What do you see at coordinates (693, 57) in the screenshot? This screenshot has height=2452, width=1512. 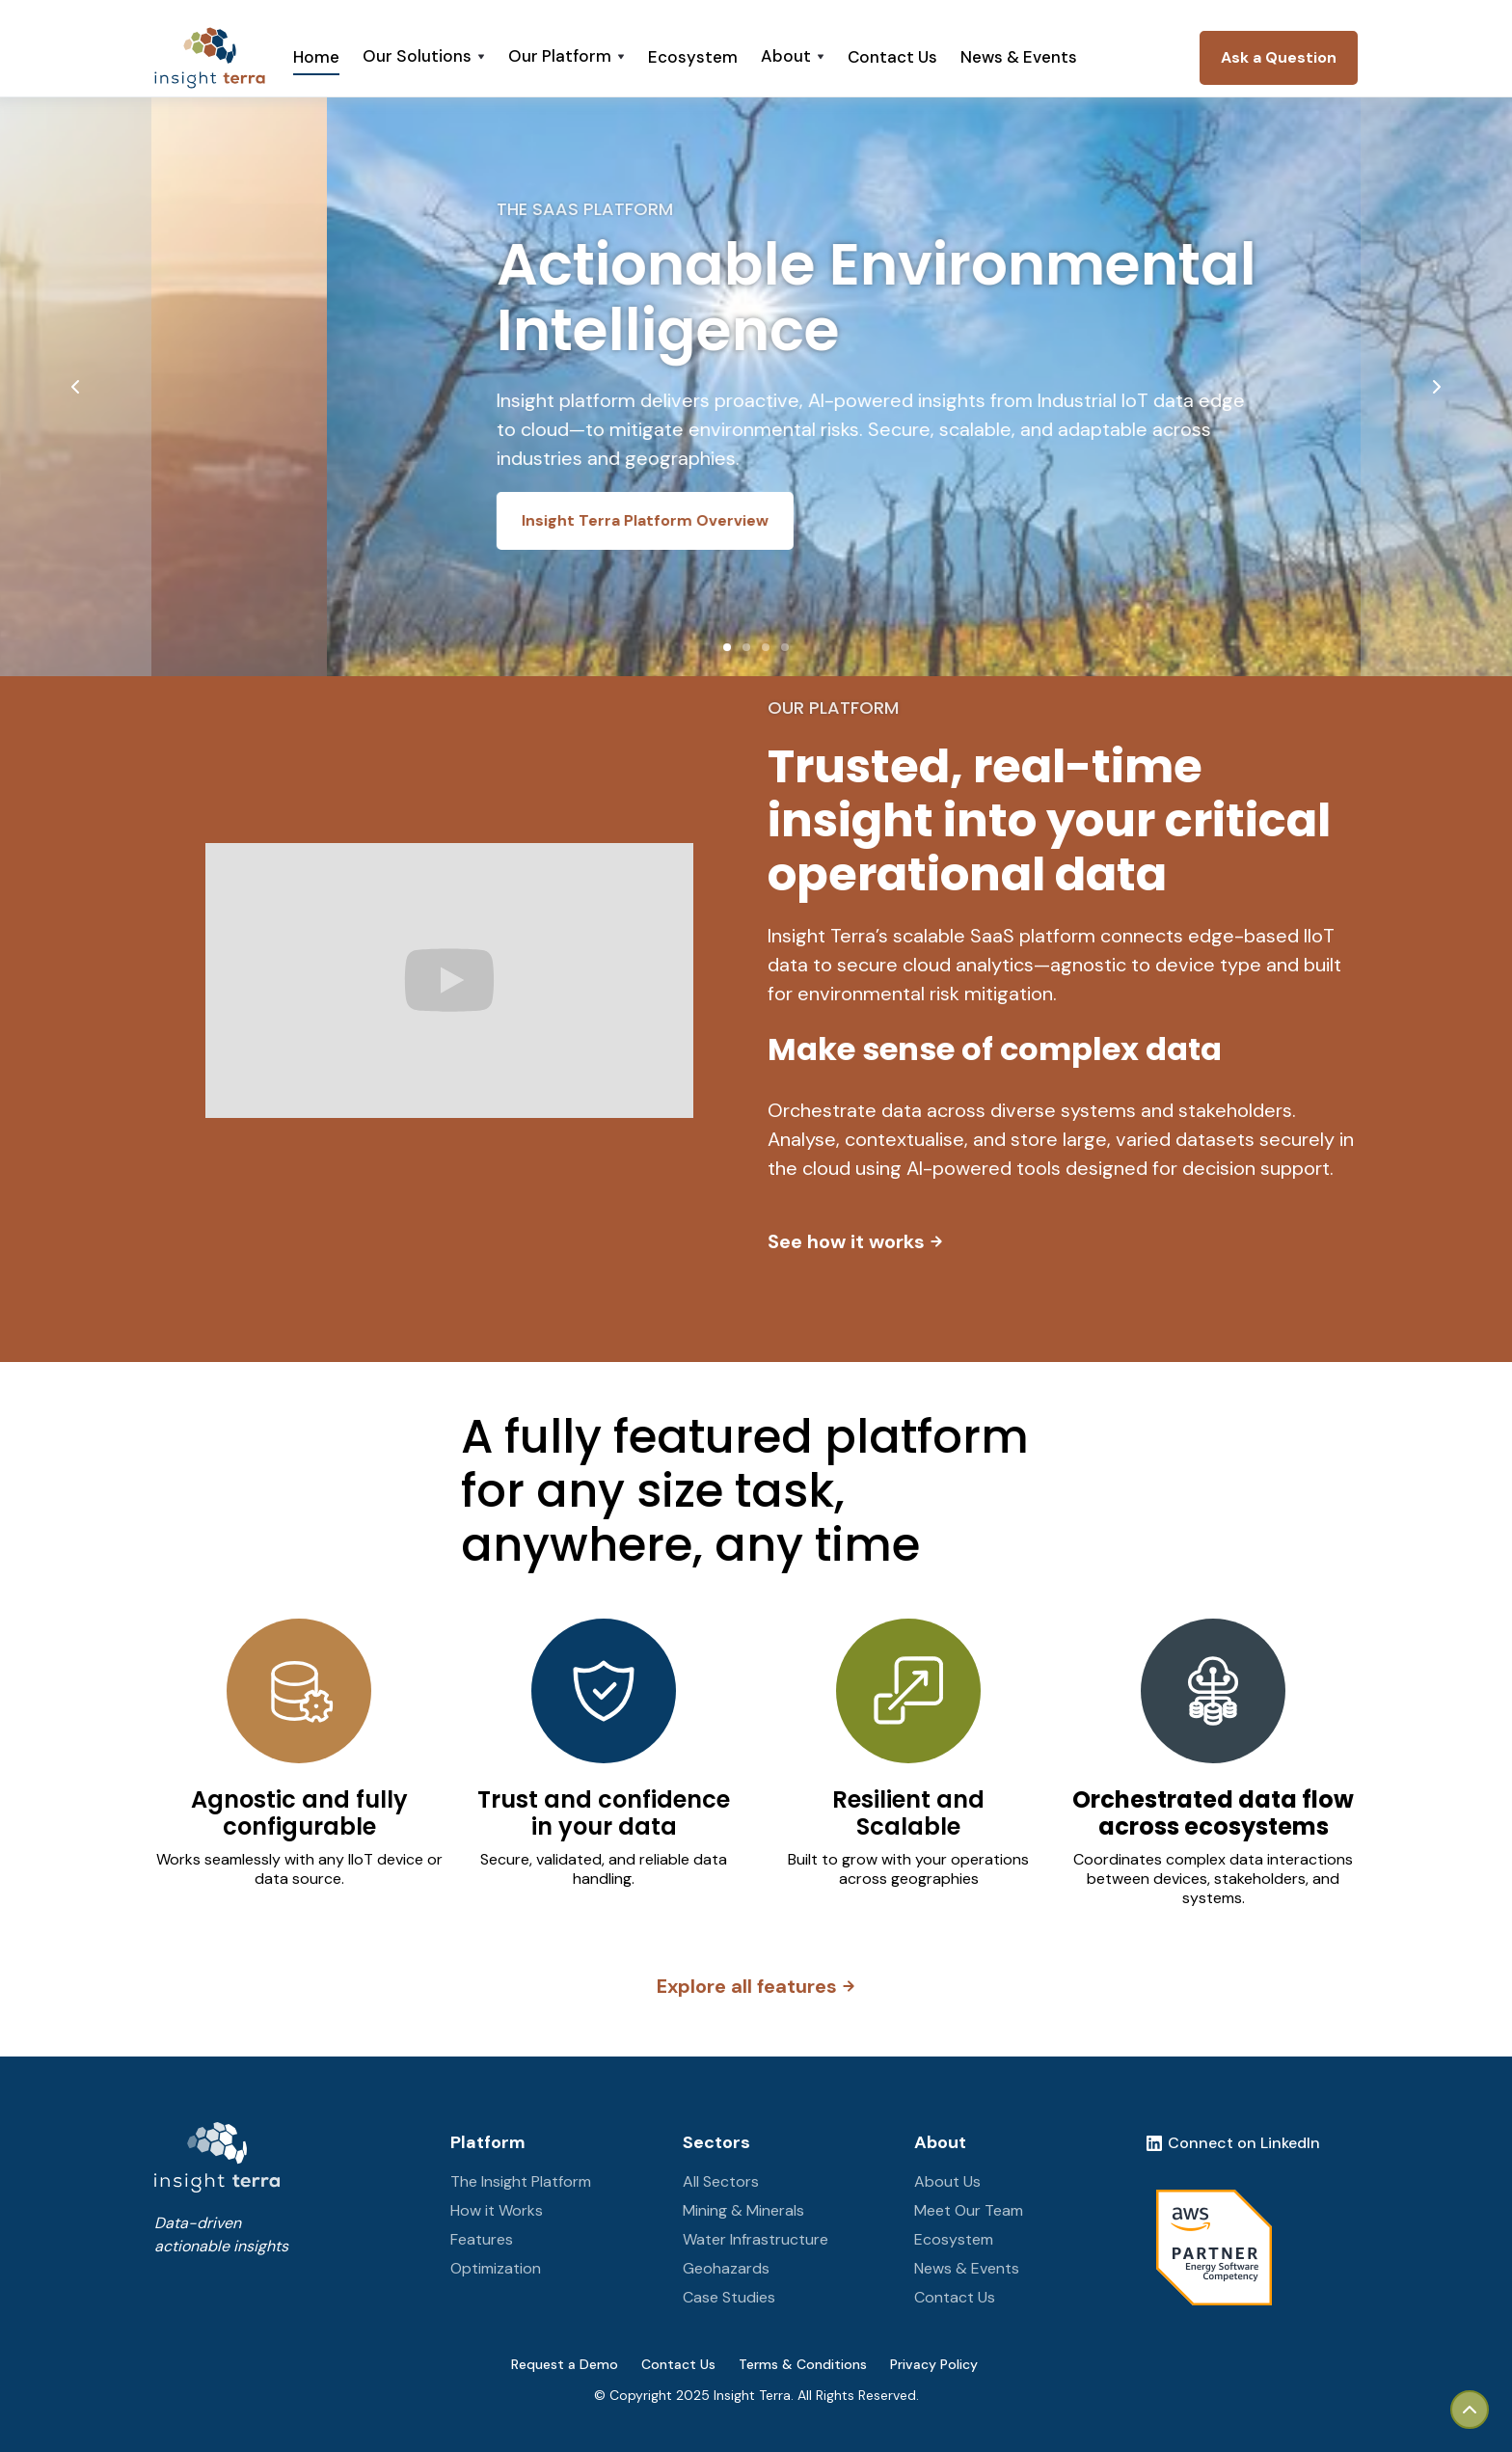 I see `Ecosystem` at bounding box center [693, 57].